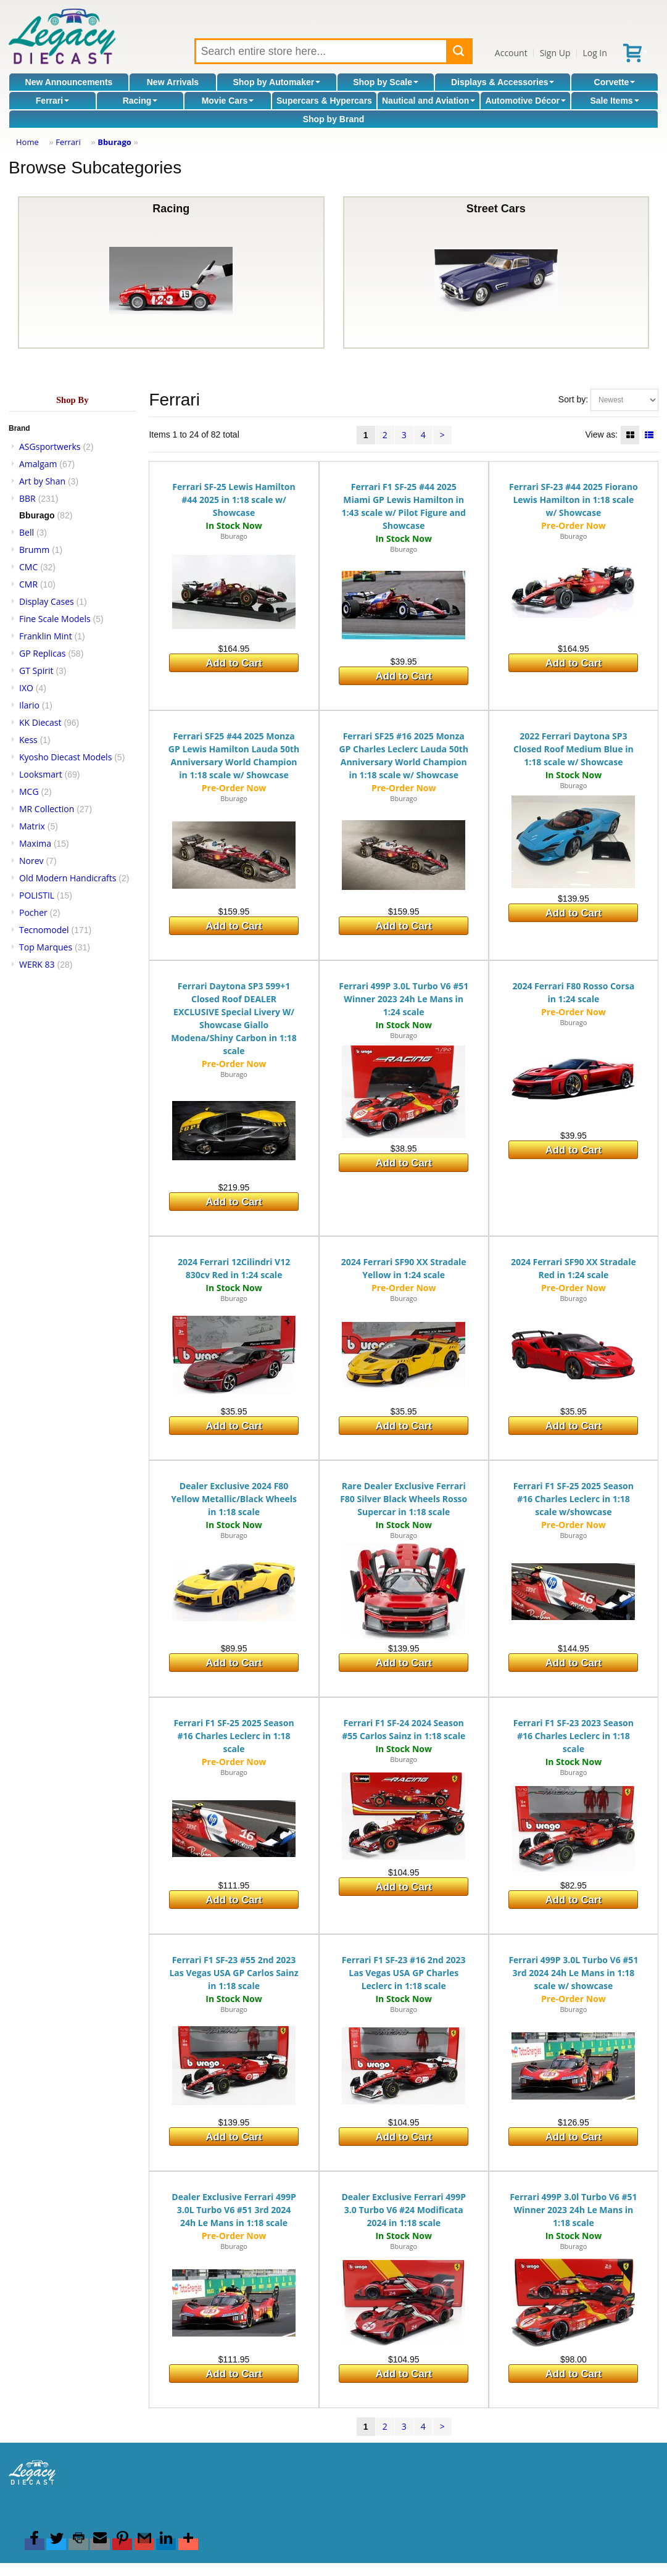 The height and width of the screenshot is (2576, 667). Describe the element at coordinates (38, 464) in the screenshot. I see `Amalgam` at that location.